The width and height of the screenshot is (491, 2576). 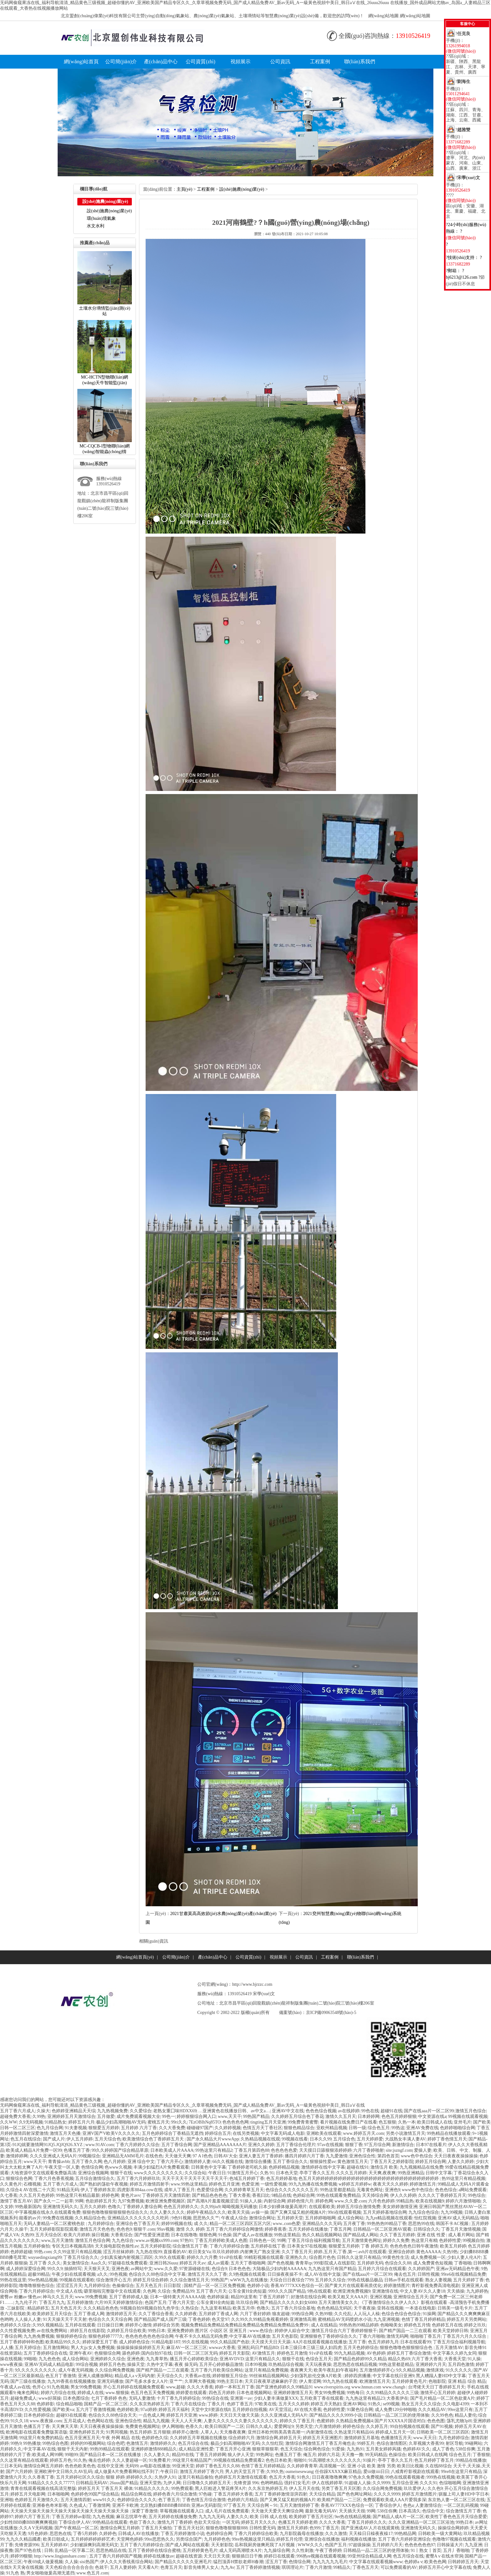 I want to click on 久久香蕉丁香, so click(x=41, y=2477).